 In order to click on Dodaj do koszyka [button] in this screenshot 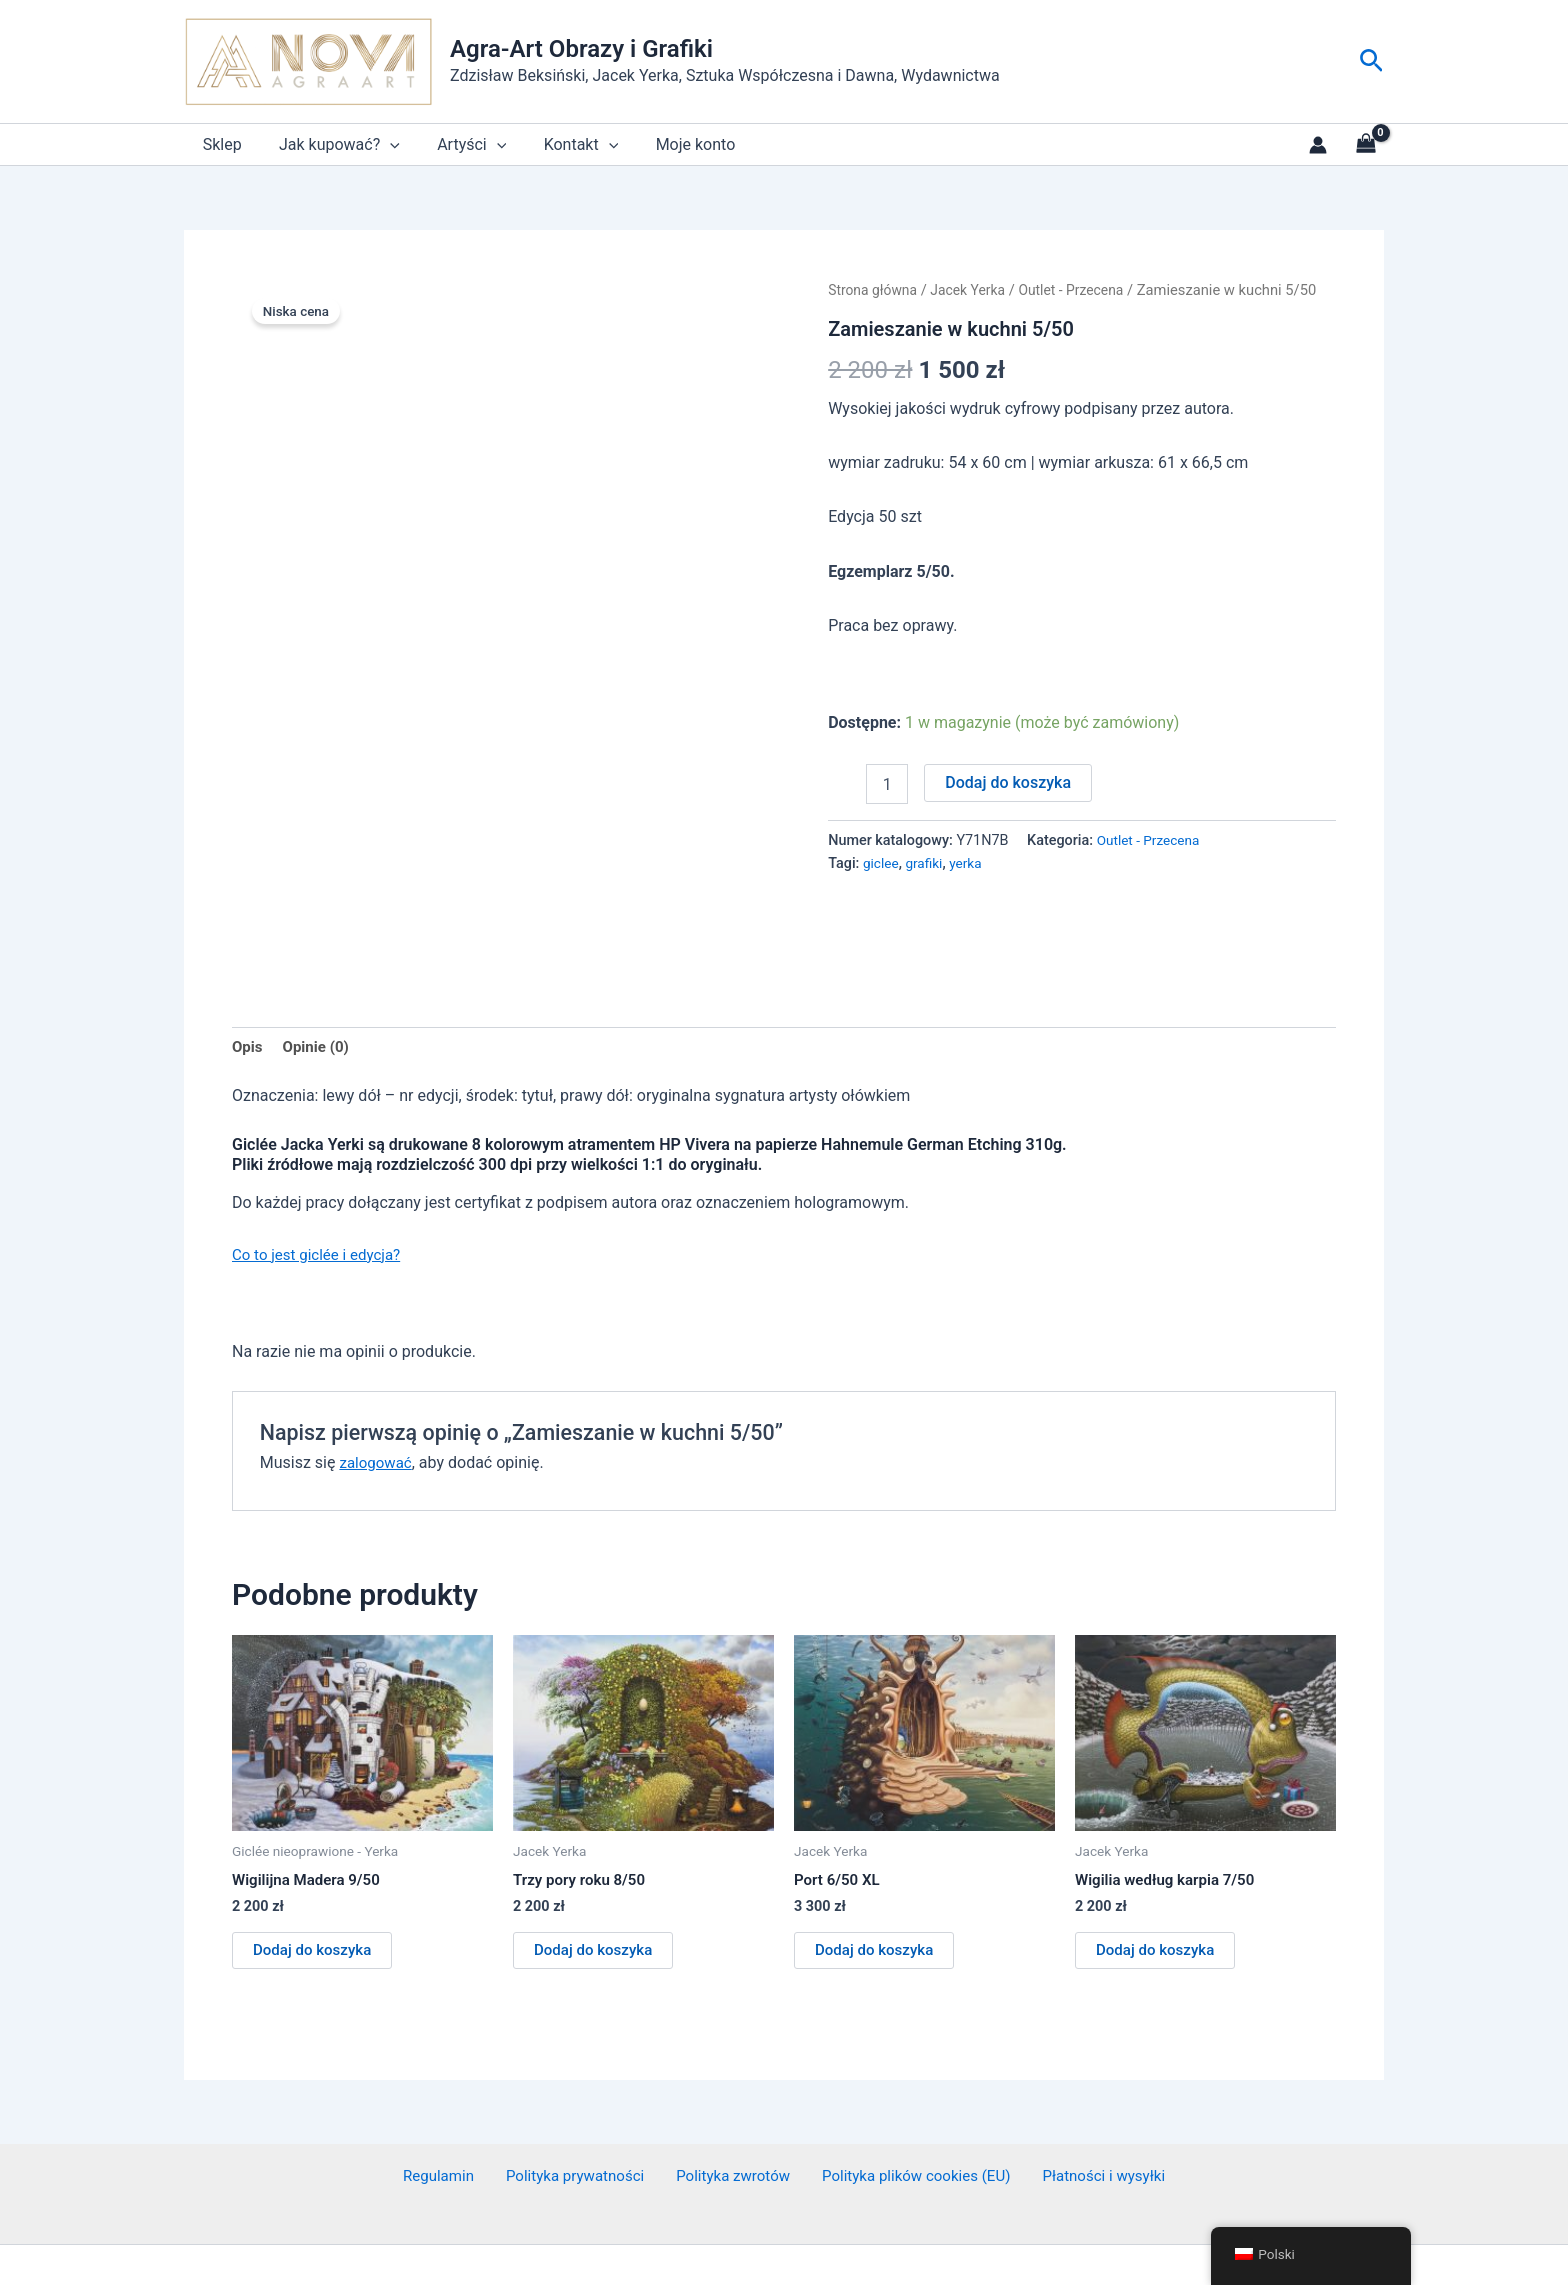, I will do `click(316, 1888)`.